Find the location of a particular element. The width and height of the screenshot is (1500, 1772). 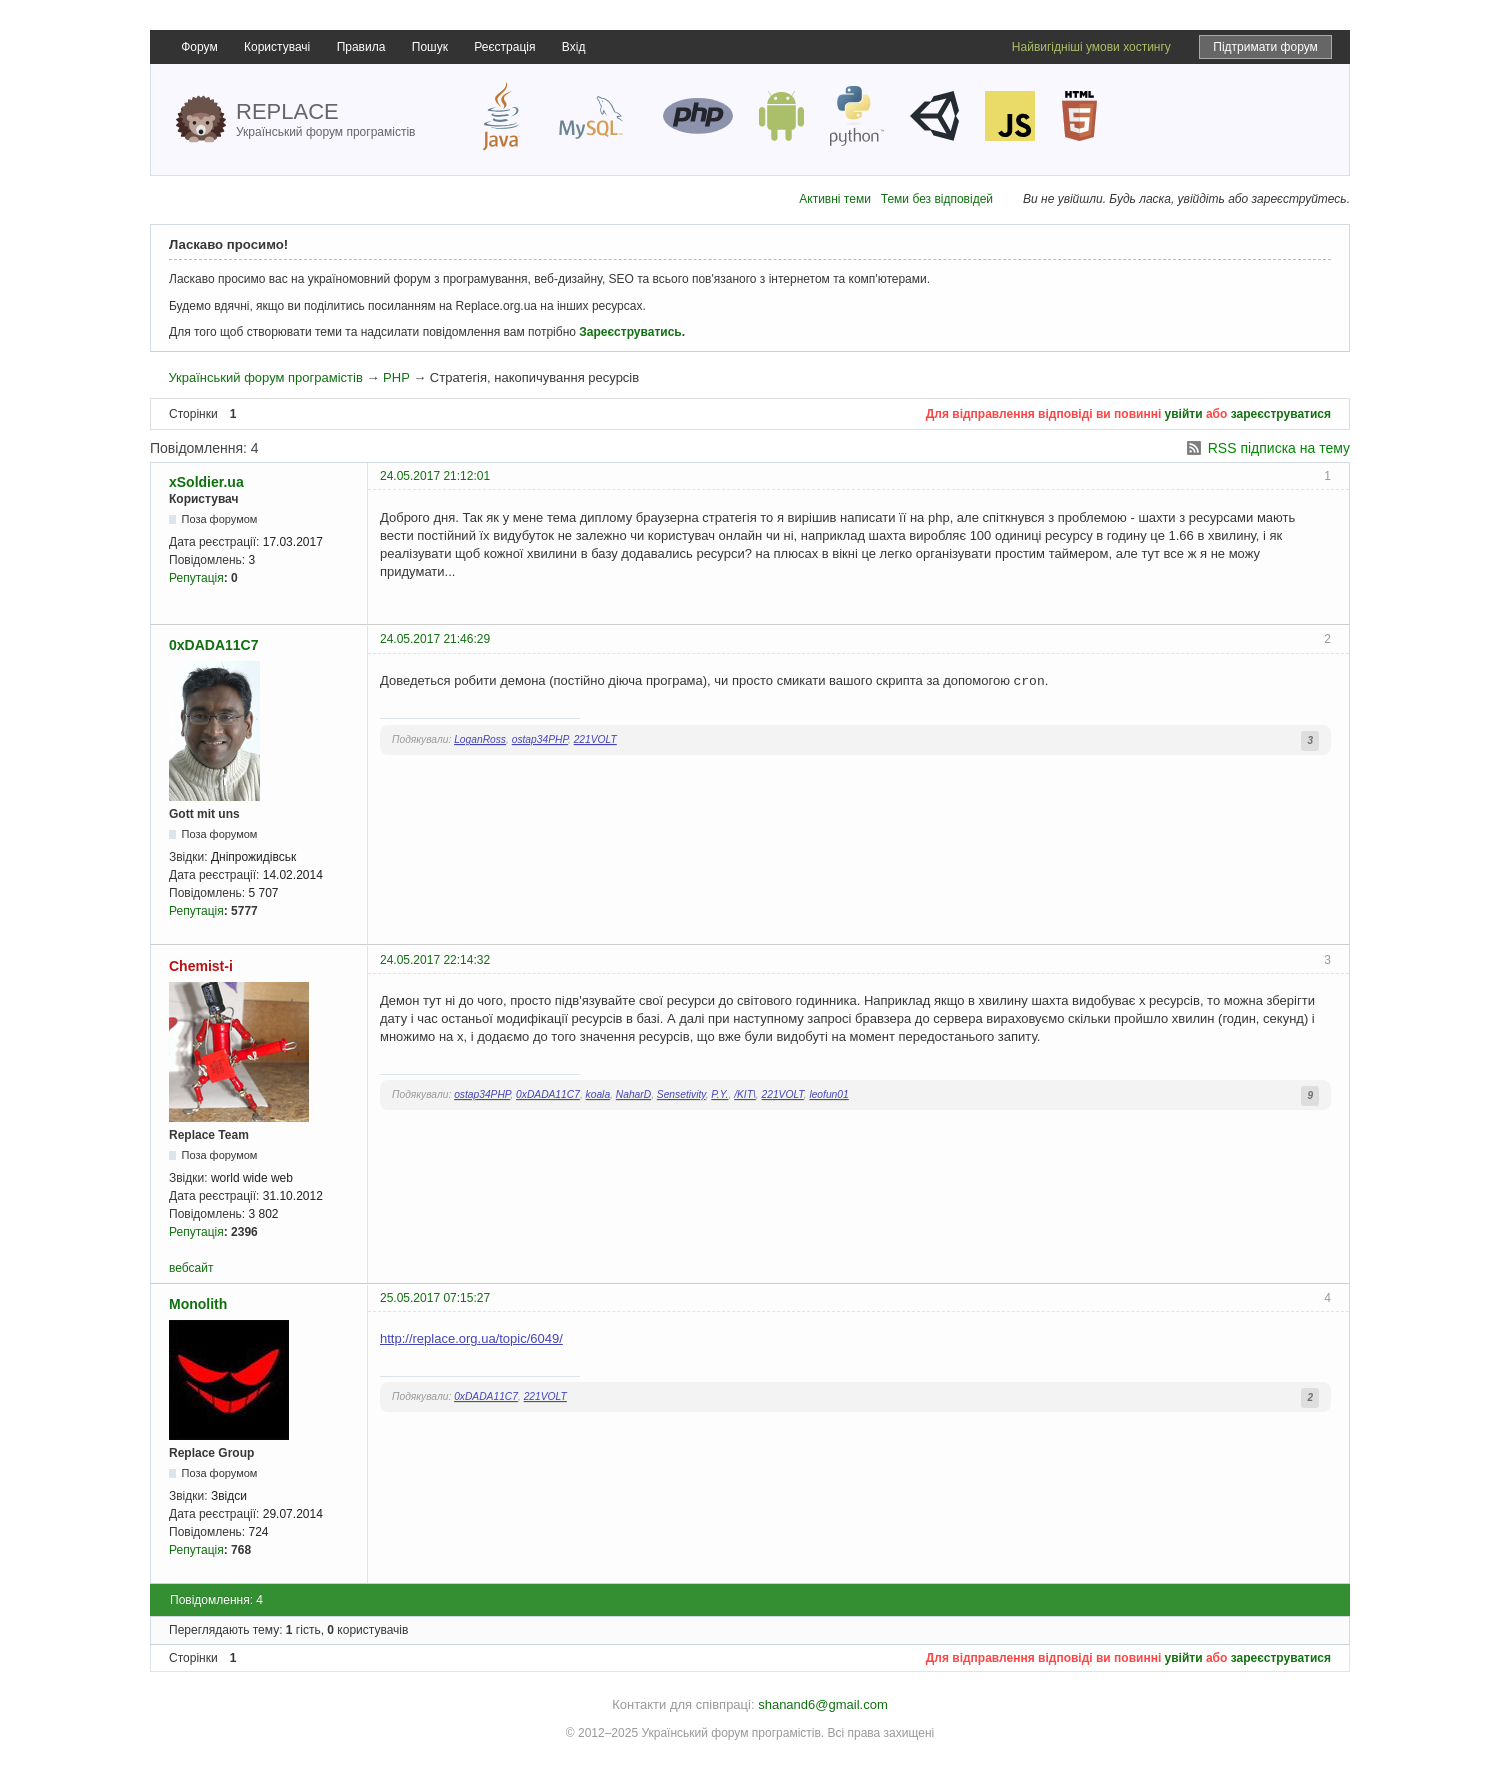

http://replace.org.ua/topic/6049/ is located at coordinates (471, 1338).